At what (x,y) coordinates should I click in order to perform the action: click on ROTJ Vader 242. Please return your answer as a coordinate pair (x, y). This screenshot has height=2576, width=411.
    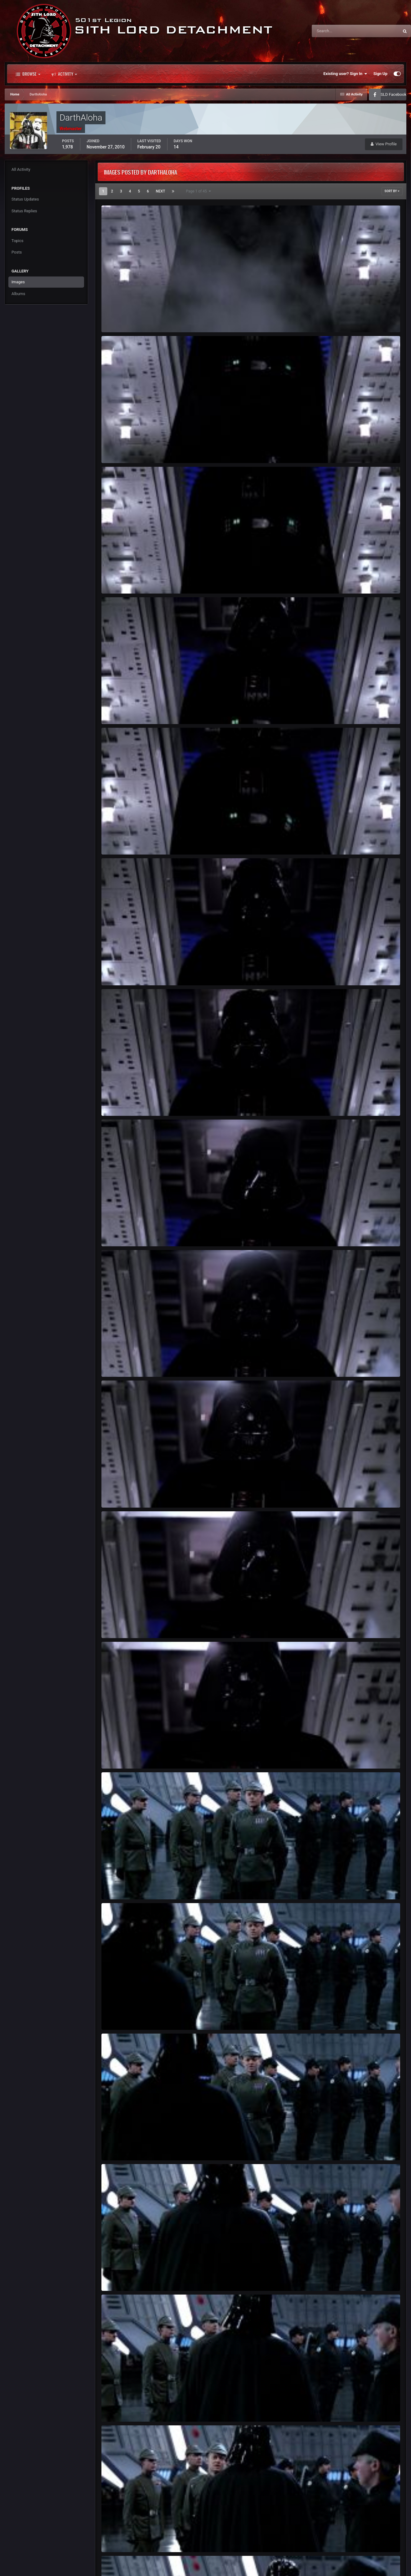
    Looking at the image, I should click on (120, 1754).